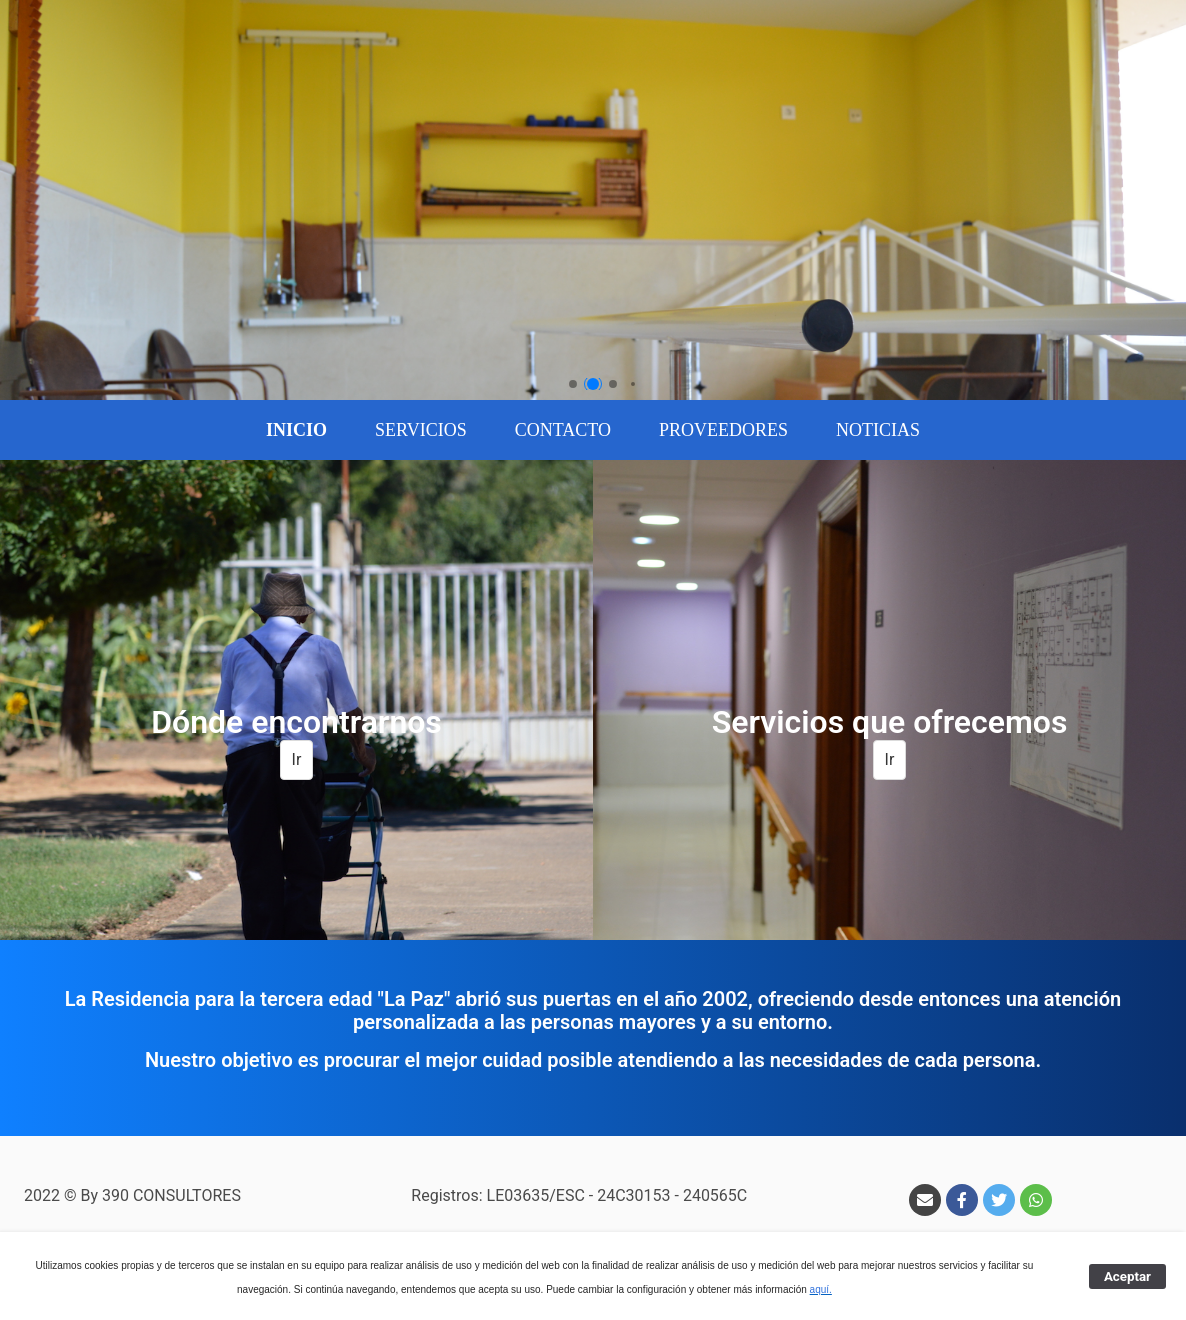  I want to click on Servicios, so click(421, 430).